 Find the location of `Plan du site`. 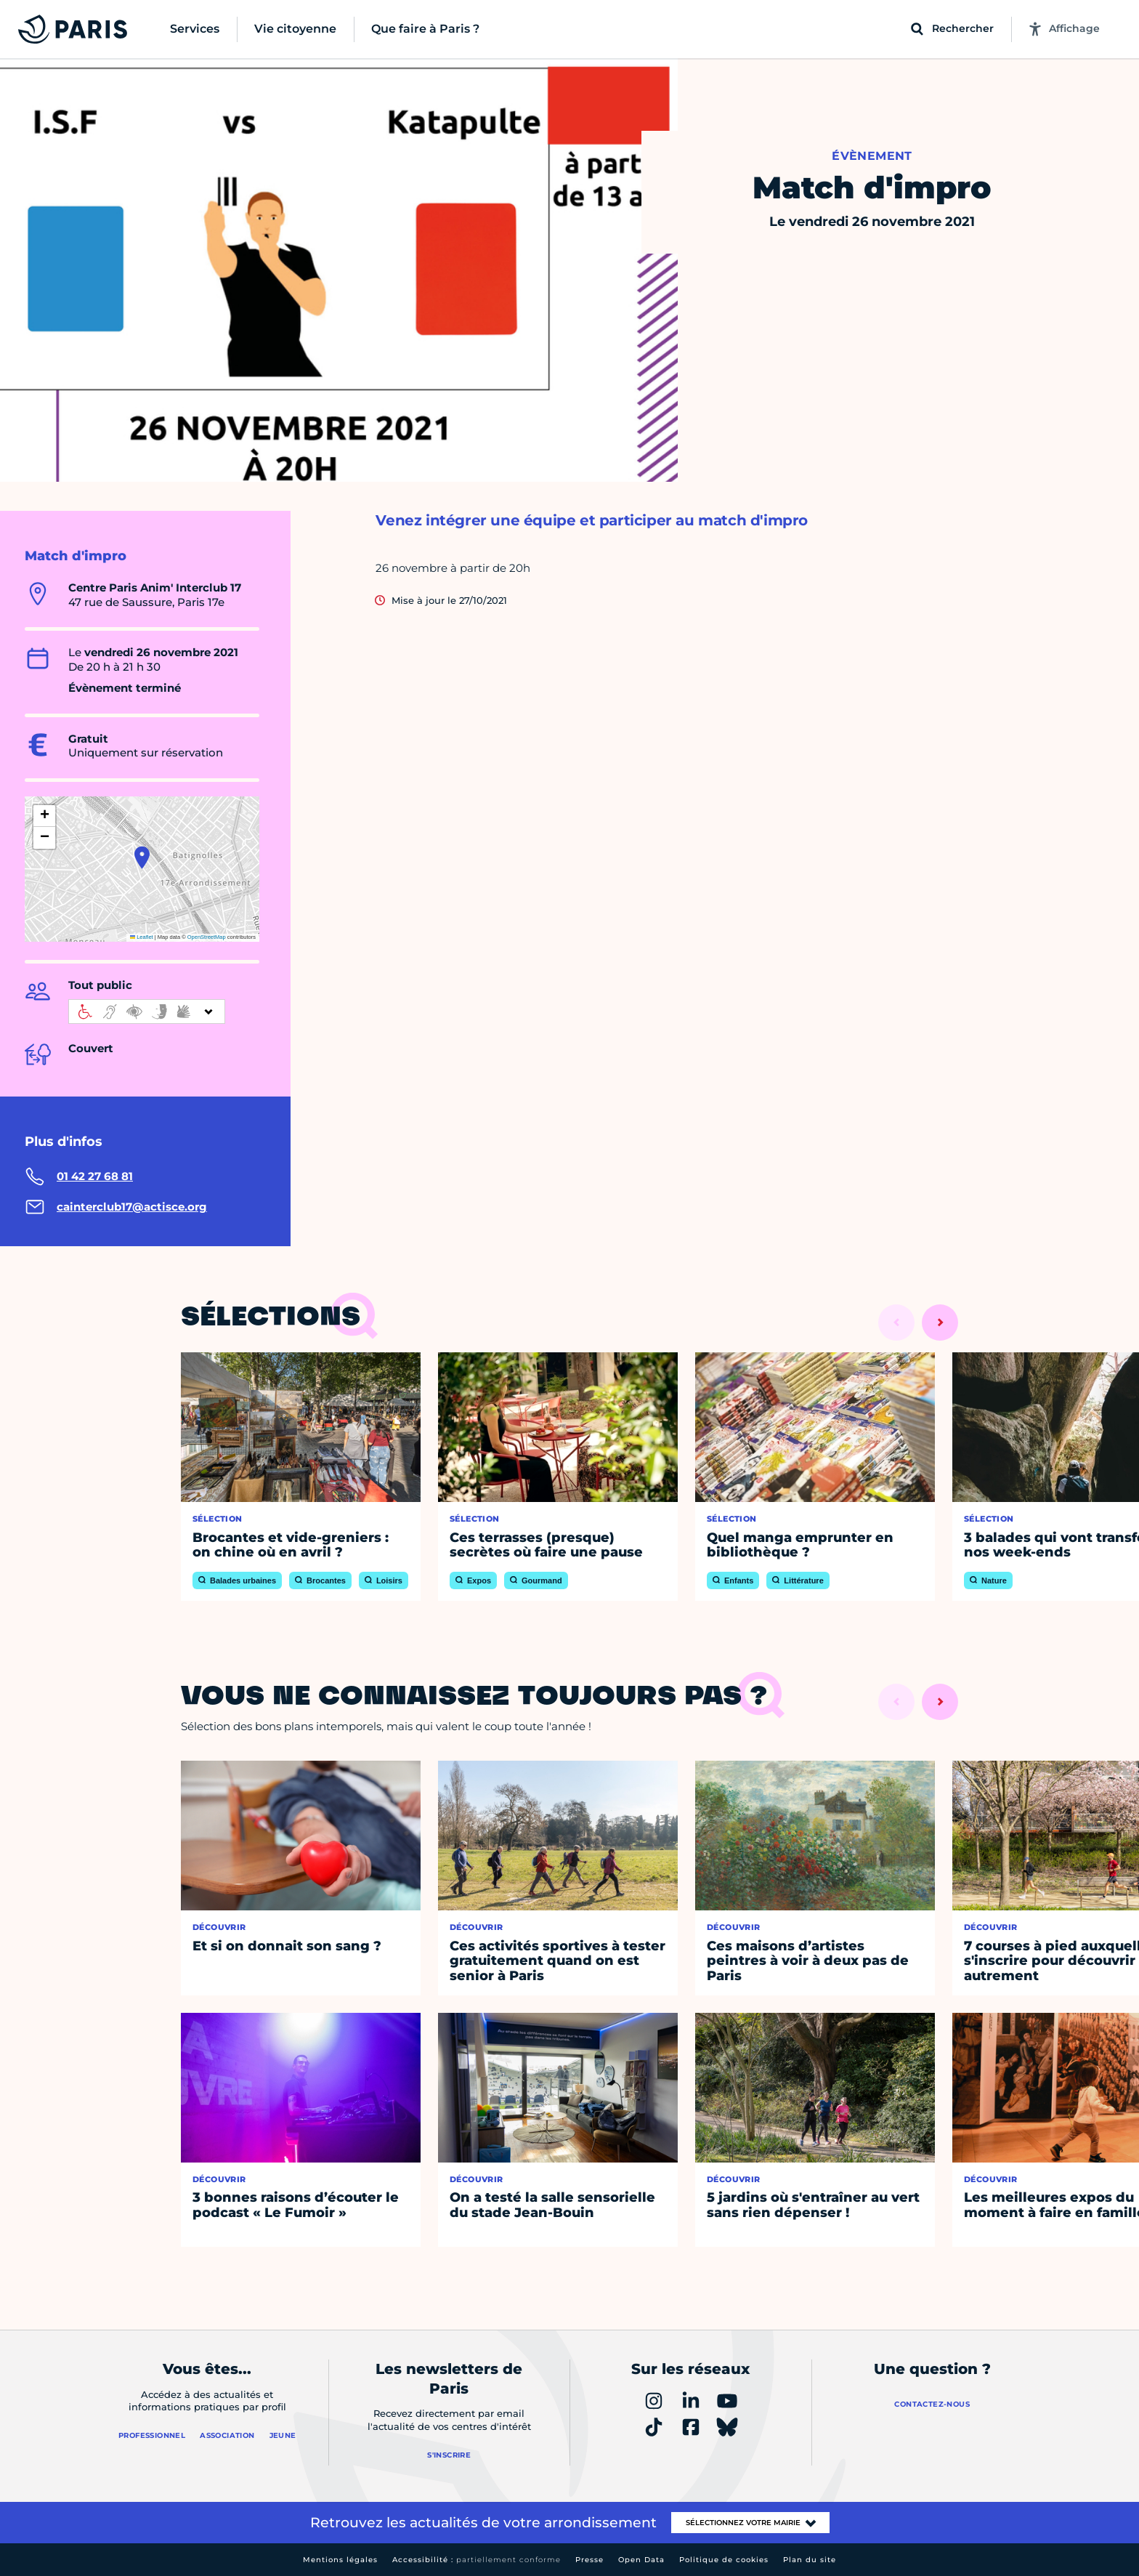

Plan du site is located at coordinates (809, 2559).